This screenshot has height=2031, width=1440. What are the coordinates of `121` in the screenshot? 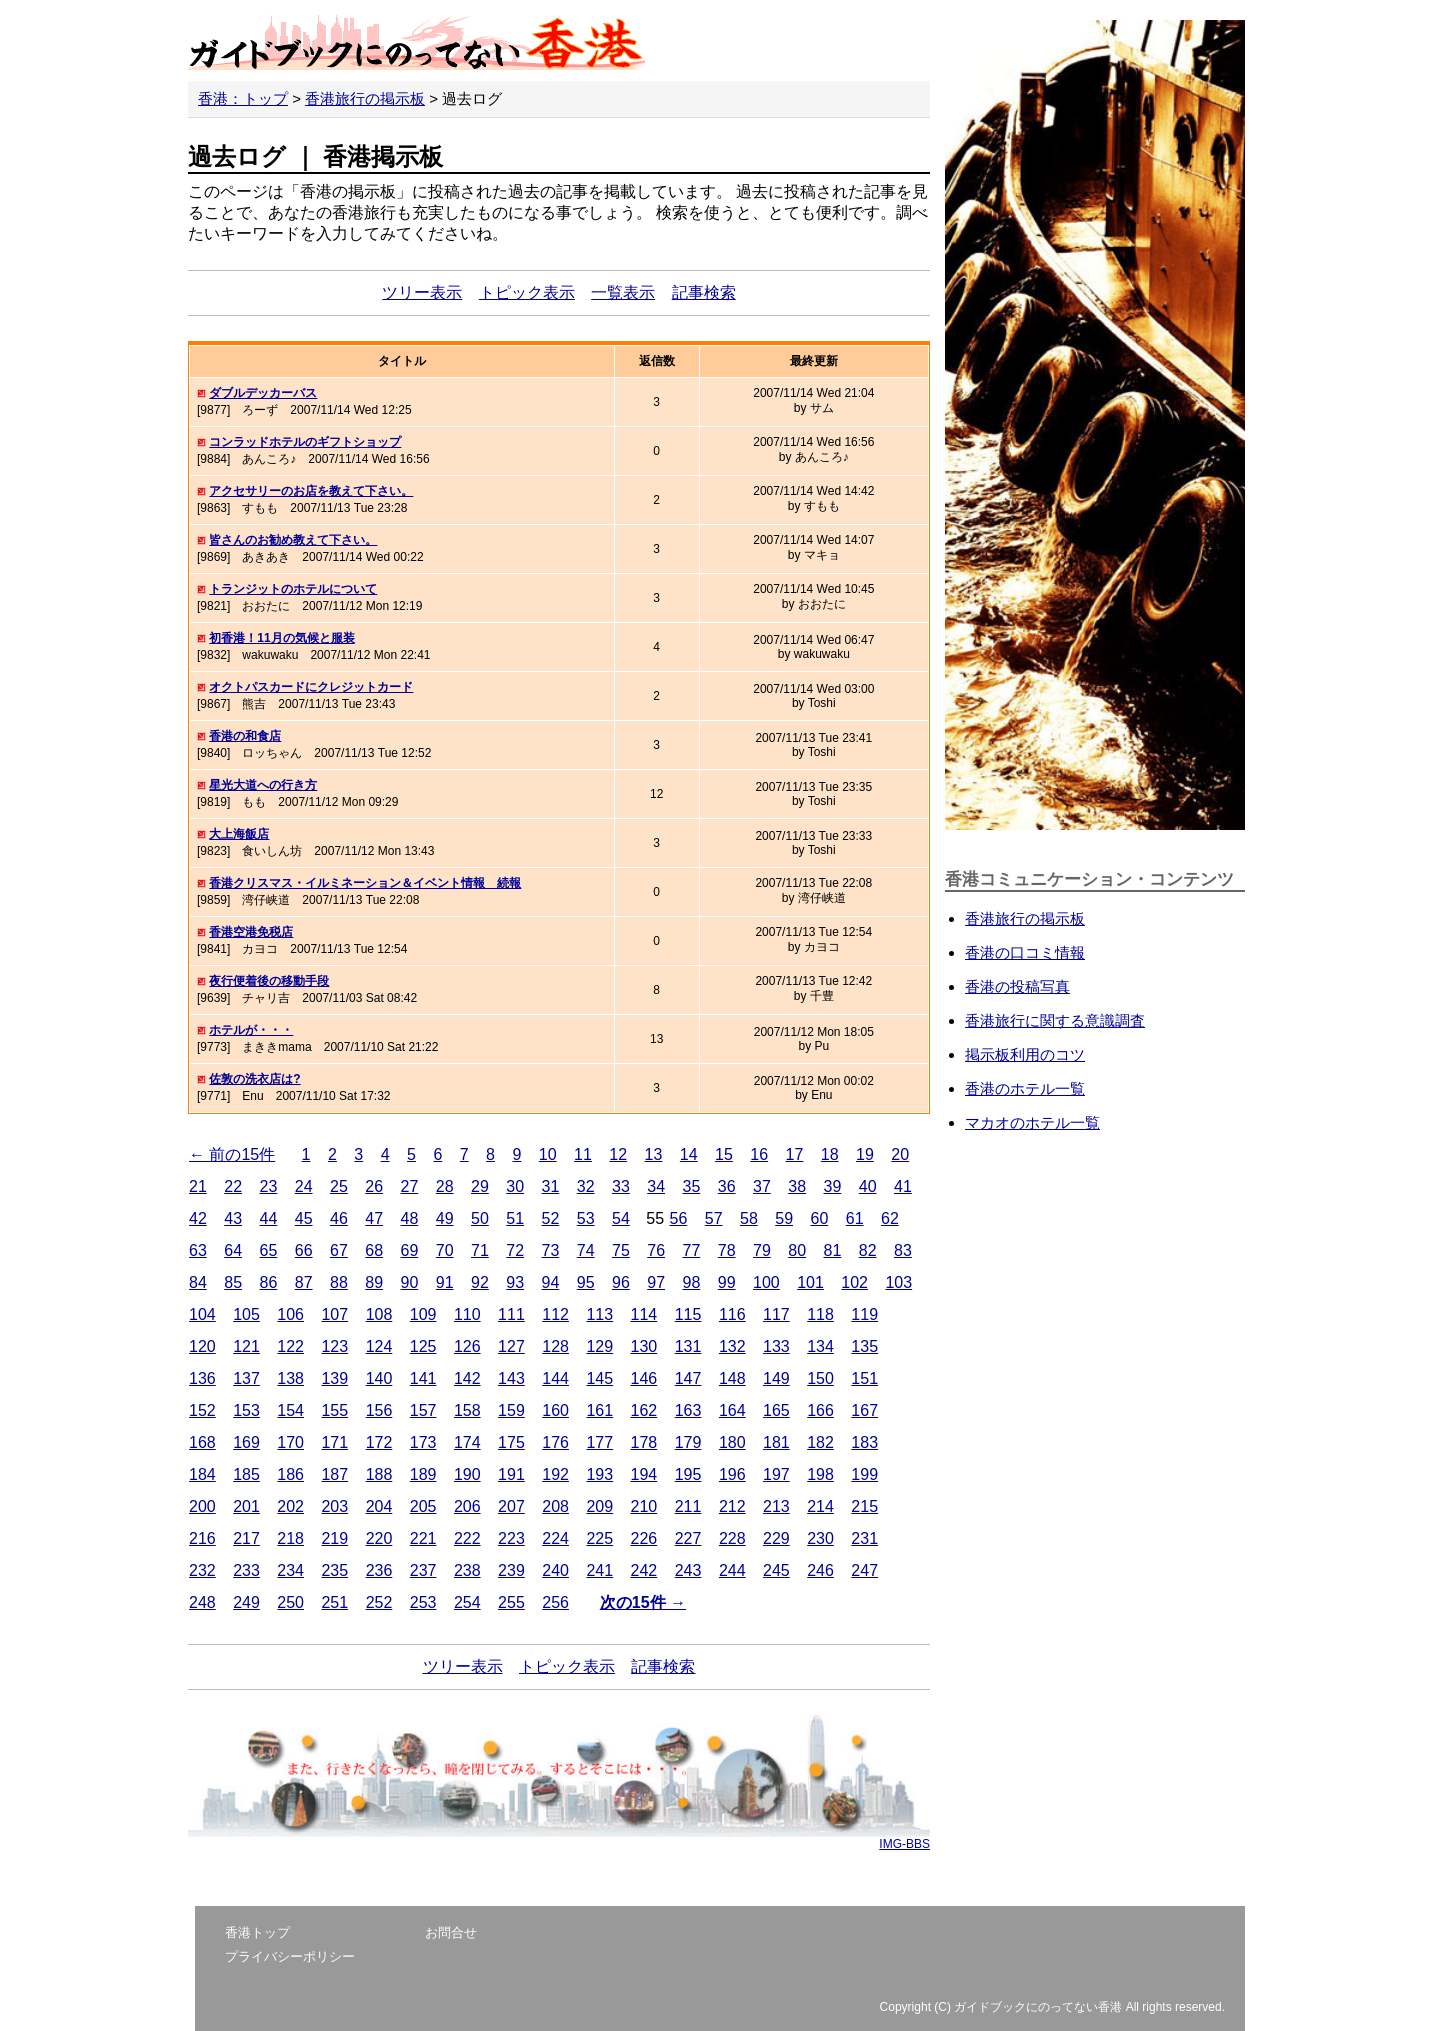 It's located at (246, 1346).